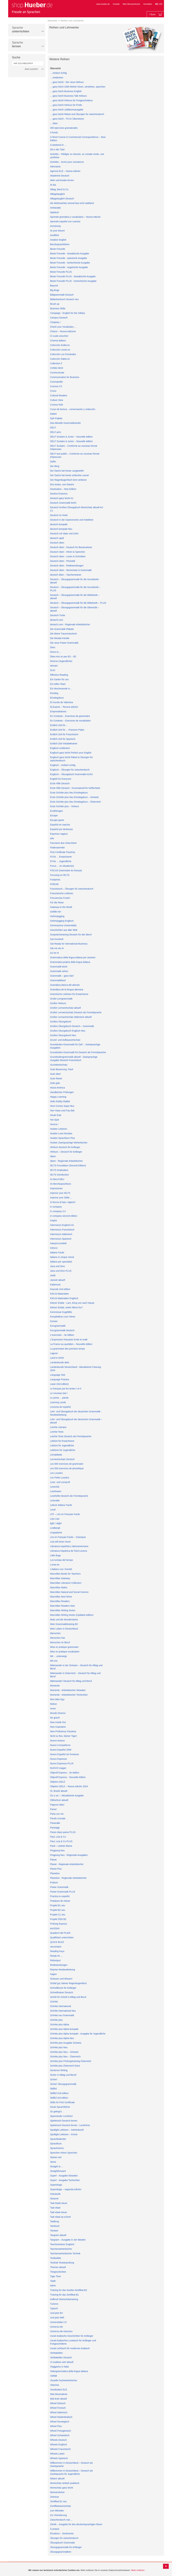 This screenshot has width=172, height=2576. I want to click on Lernplakate, so click(56, 1454).